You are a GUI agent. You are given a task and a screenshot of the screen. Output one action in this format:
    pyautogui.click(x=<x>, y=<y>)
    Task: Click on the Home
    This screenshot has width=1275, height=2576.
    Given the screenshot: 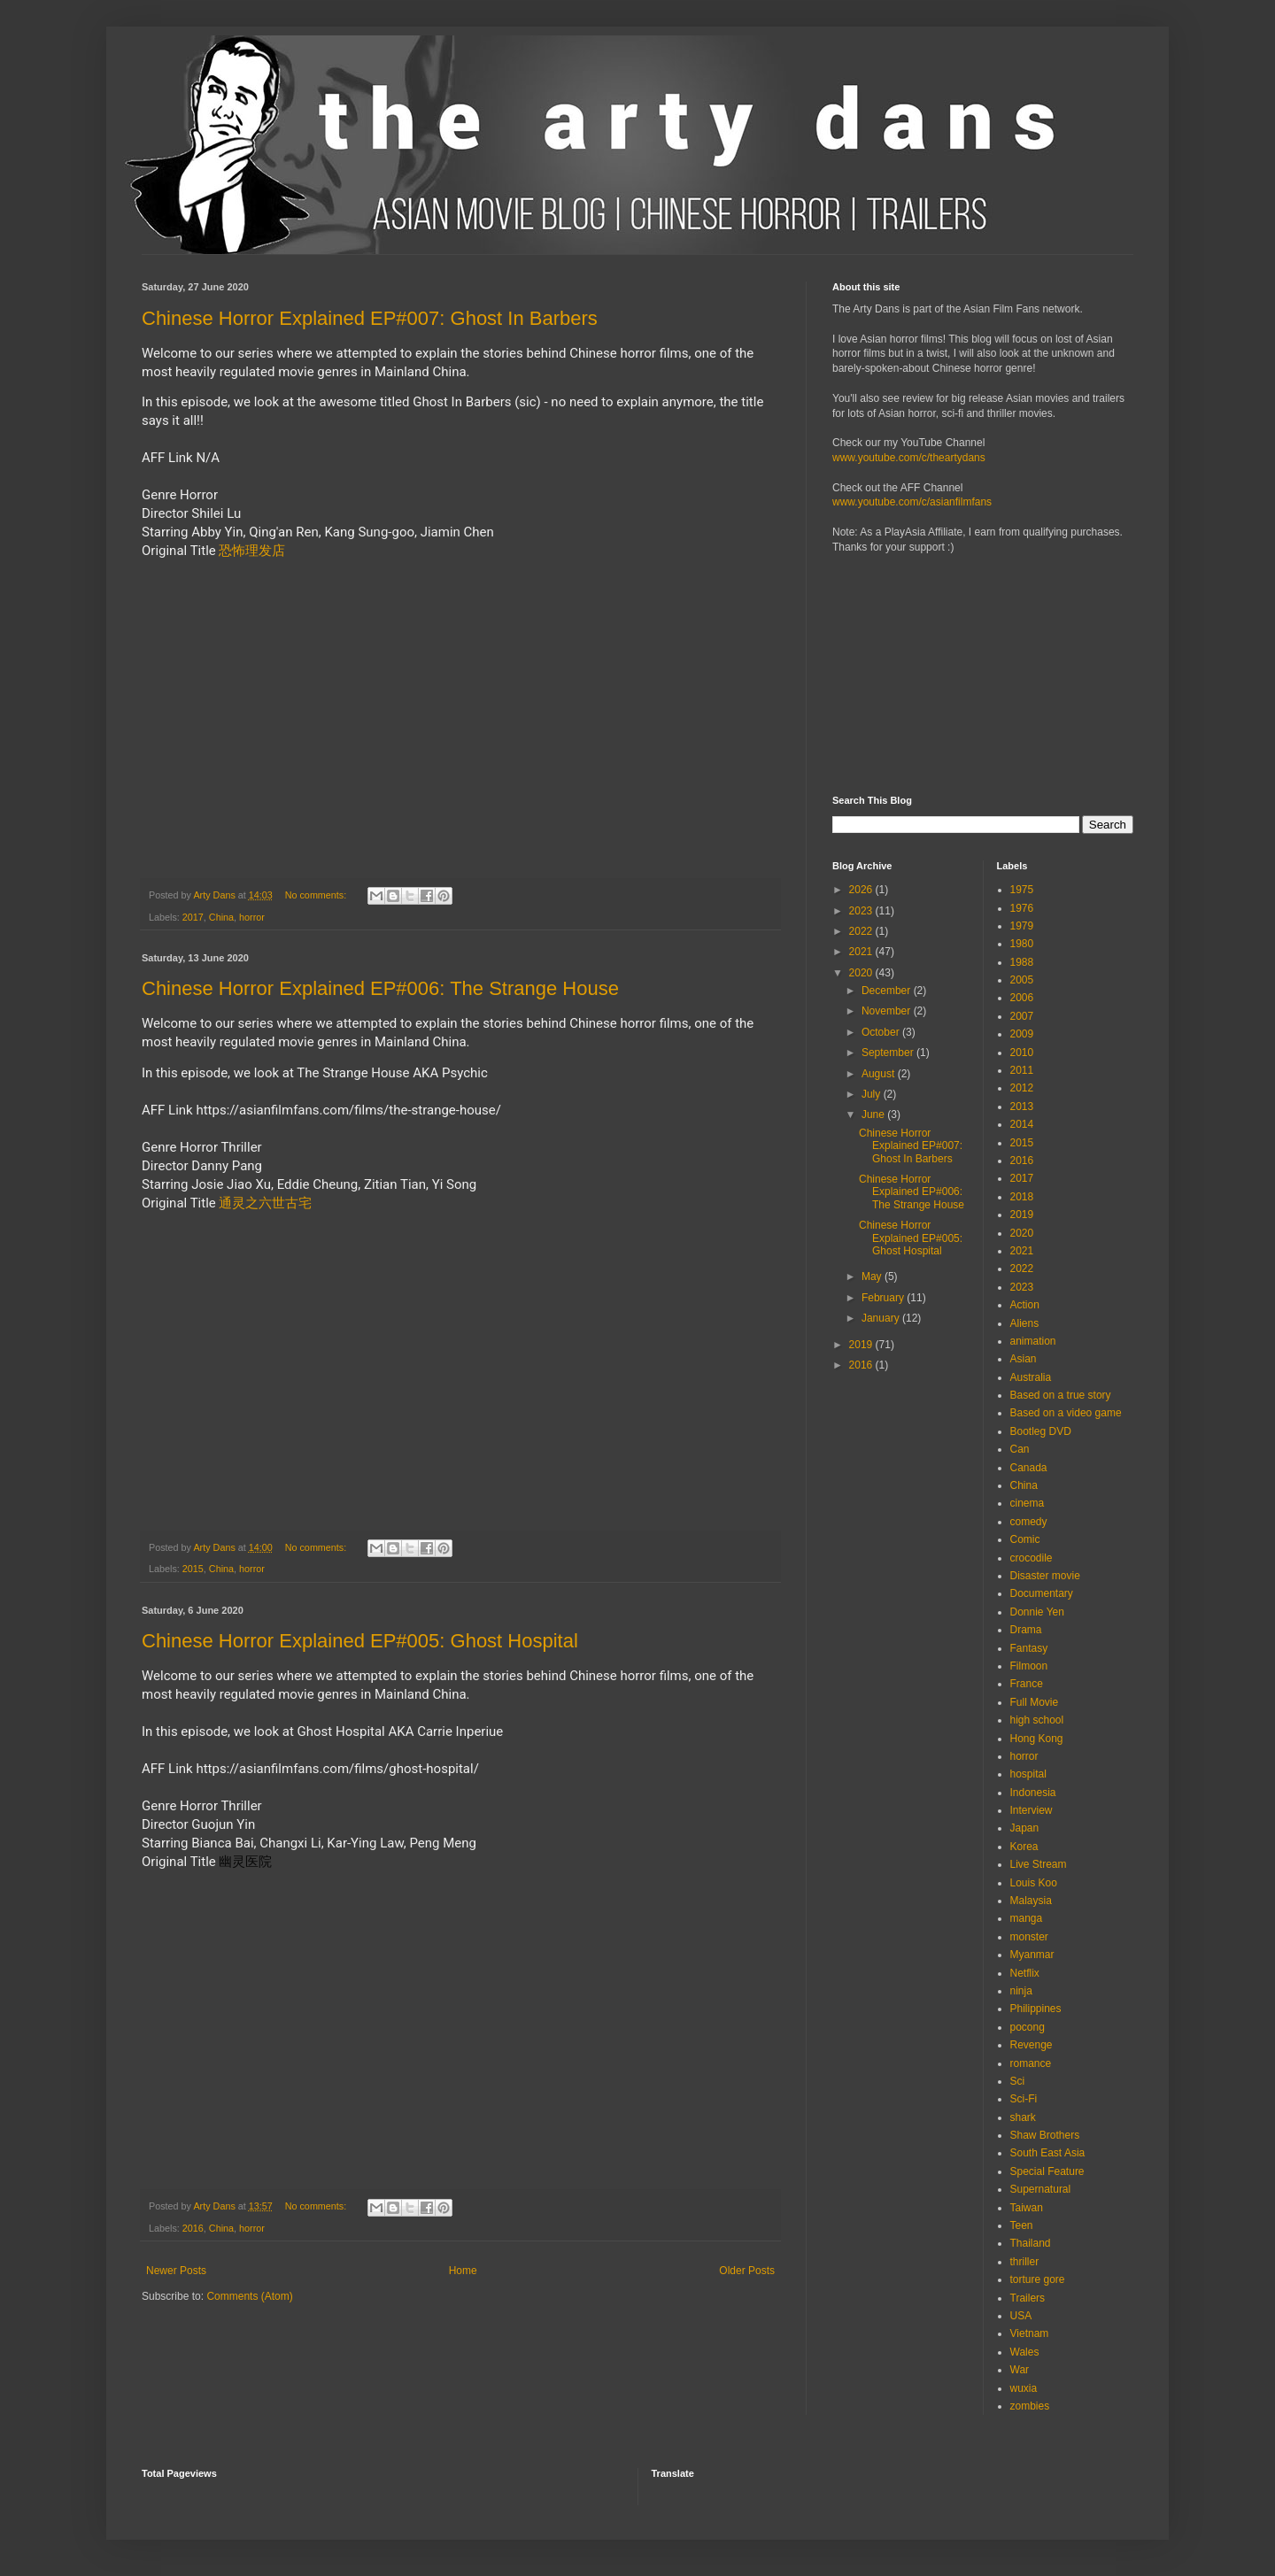 What is the action you would take?
    pyautogui.click(x=463, y=2270)
    